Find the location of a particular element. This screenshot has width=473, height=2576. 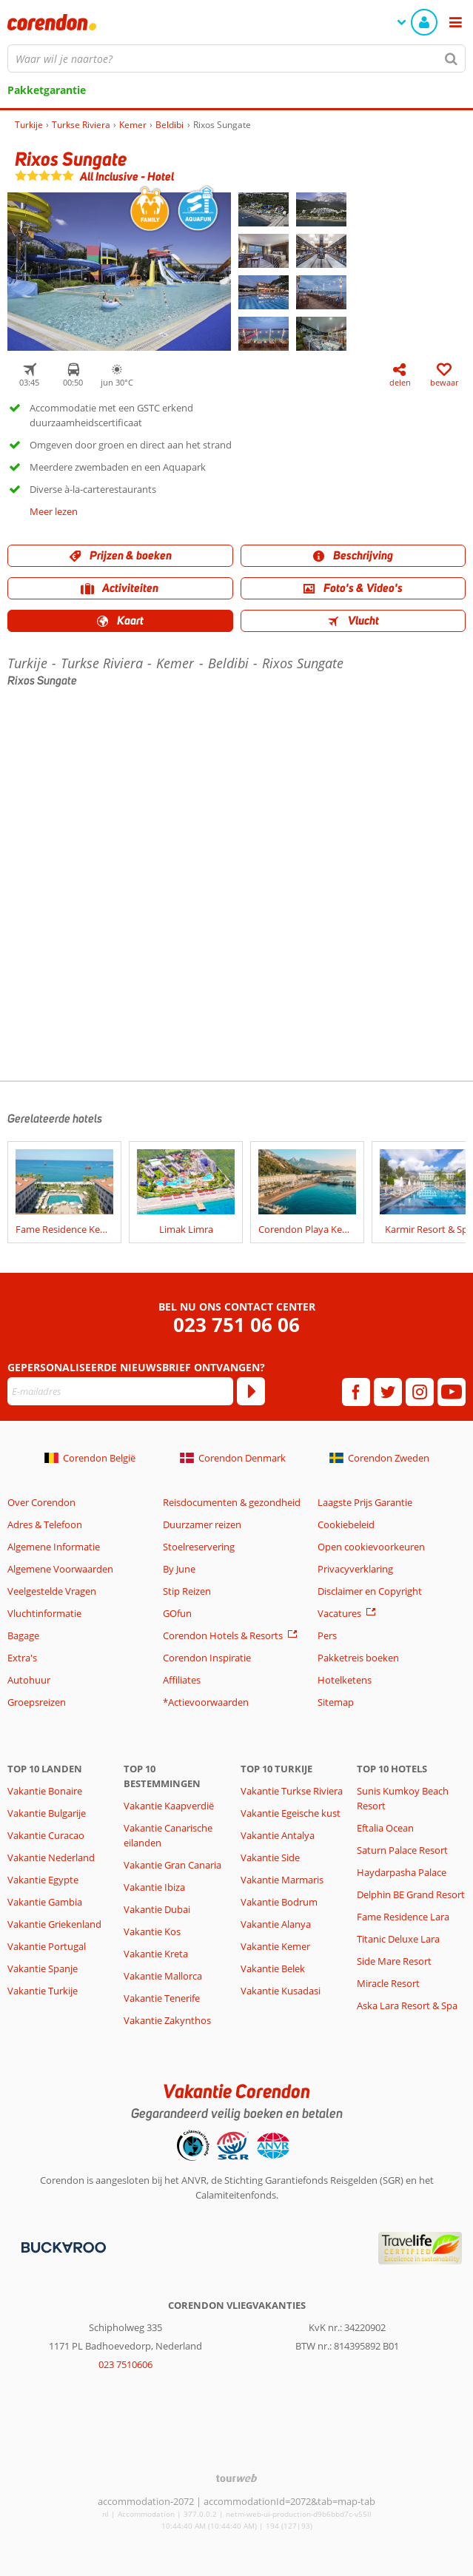

Corendon Hotels & Resorts is located at coordinates (223, 1635).